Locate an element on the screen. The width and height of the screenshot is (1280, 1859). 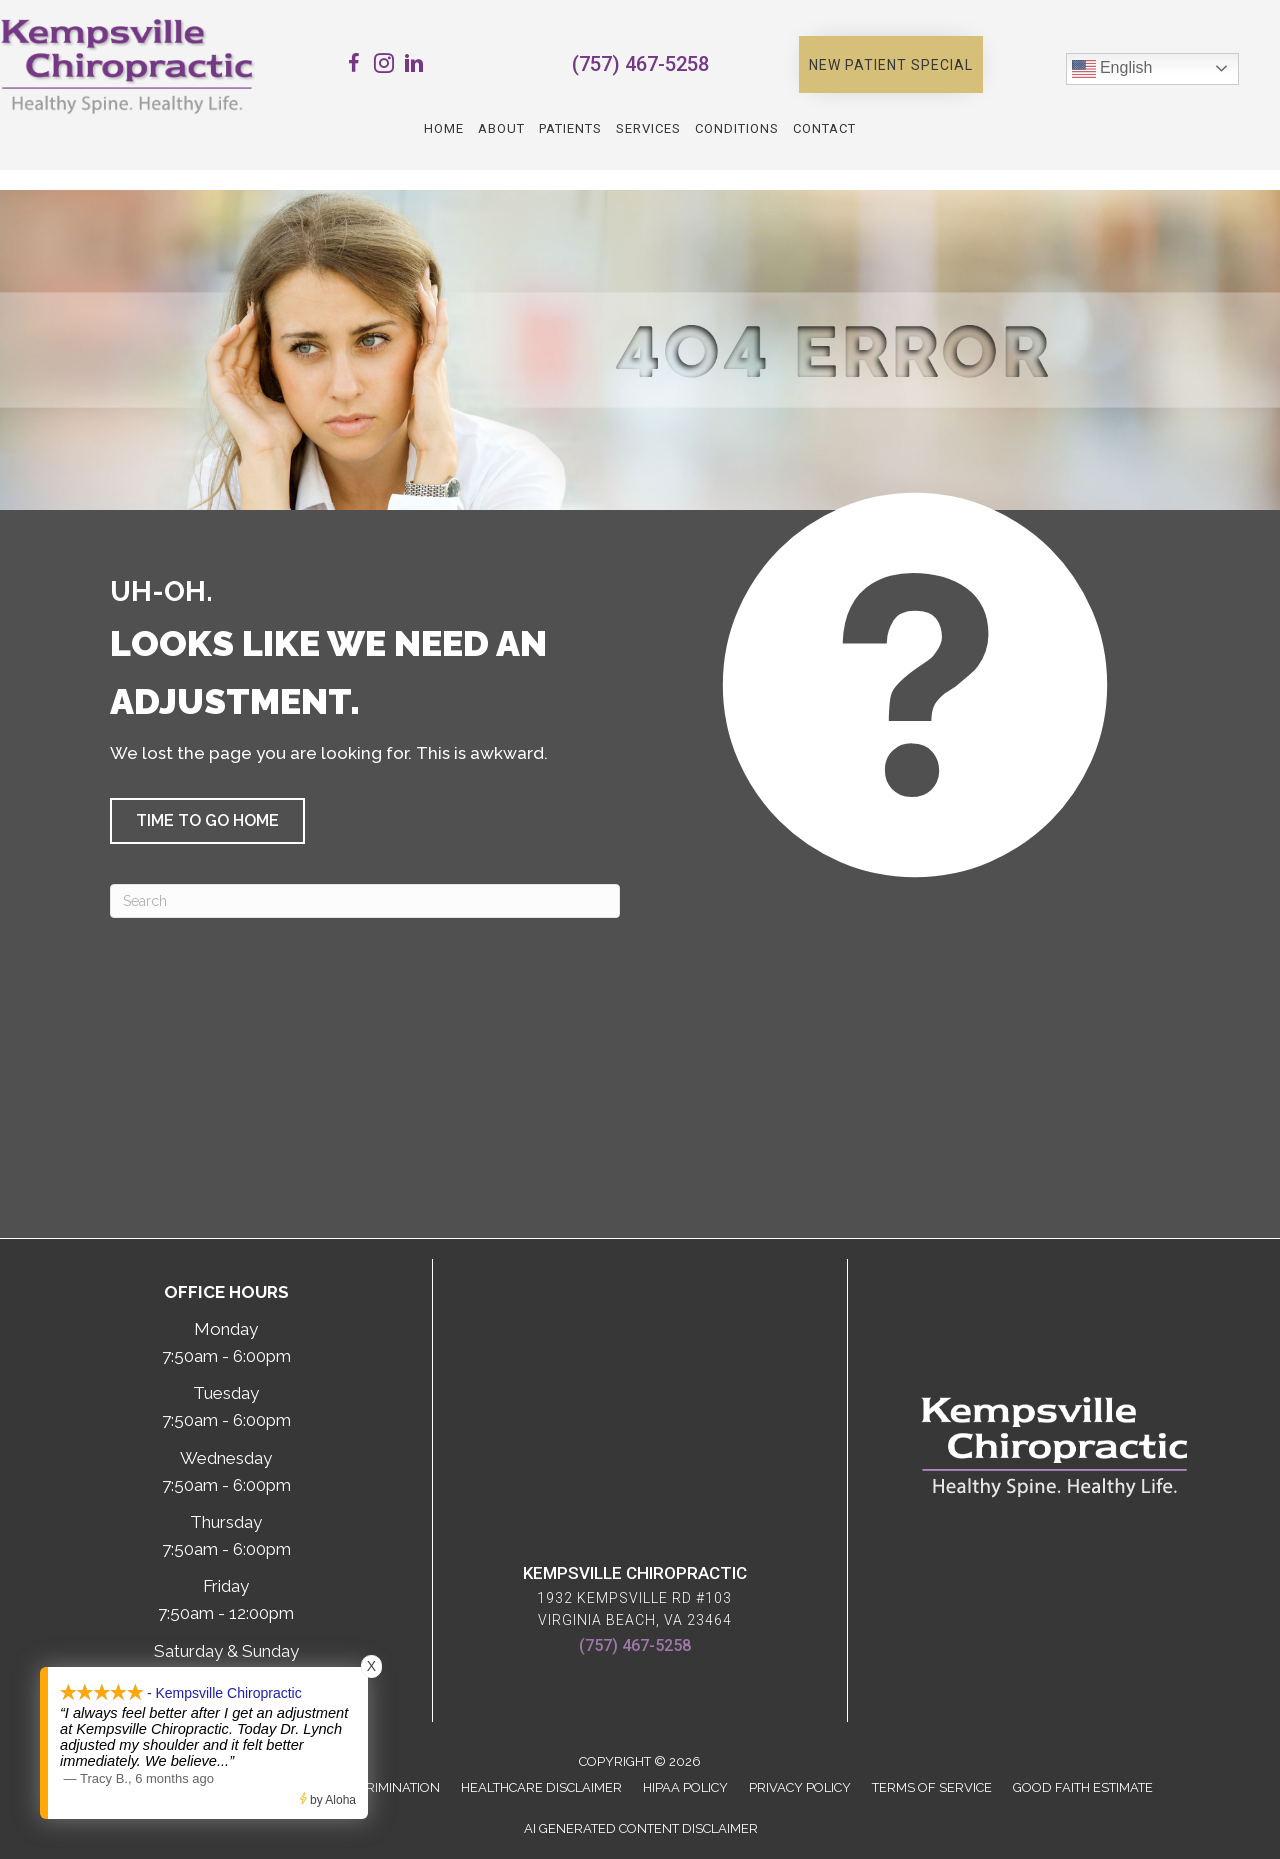
(757) 467-5258 is located at coordinates (640, 64).